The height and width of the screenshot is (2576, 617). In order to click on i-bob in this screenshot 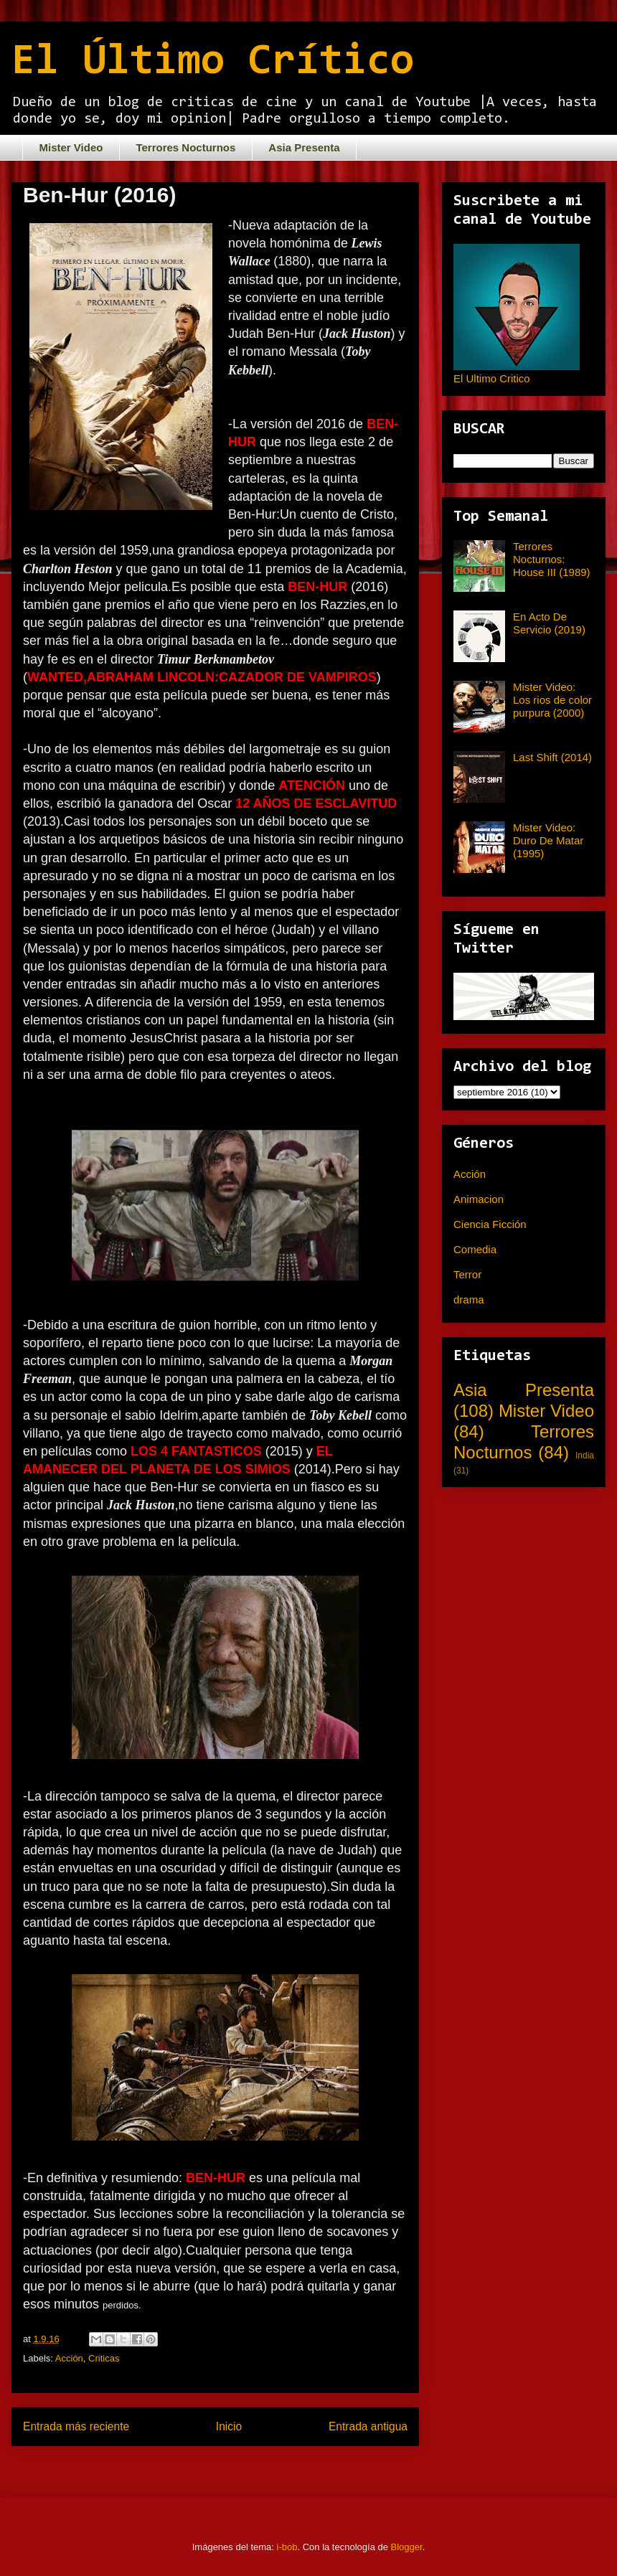, I will do `click(287, 2547)`.